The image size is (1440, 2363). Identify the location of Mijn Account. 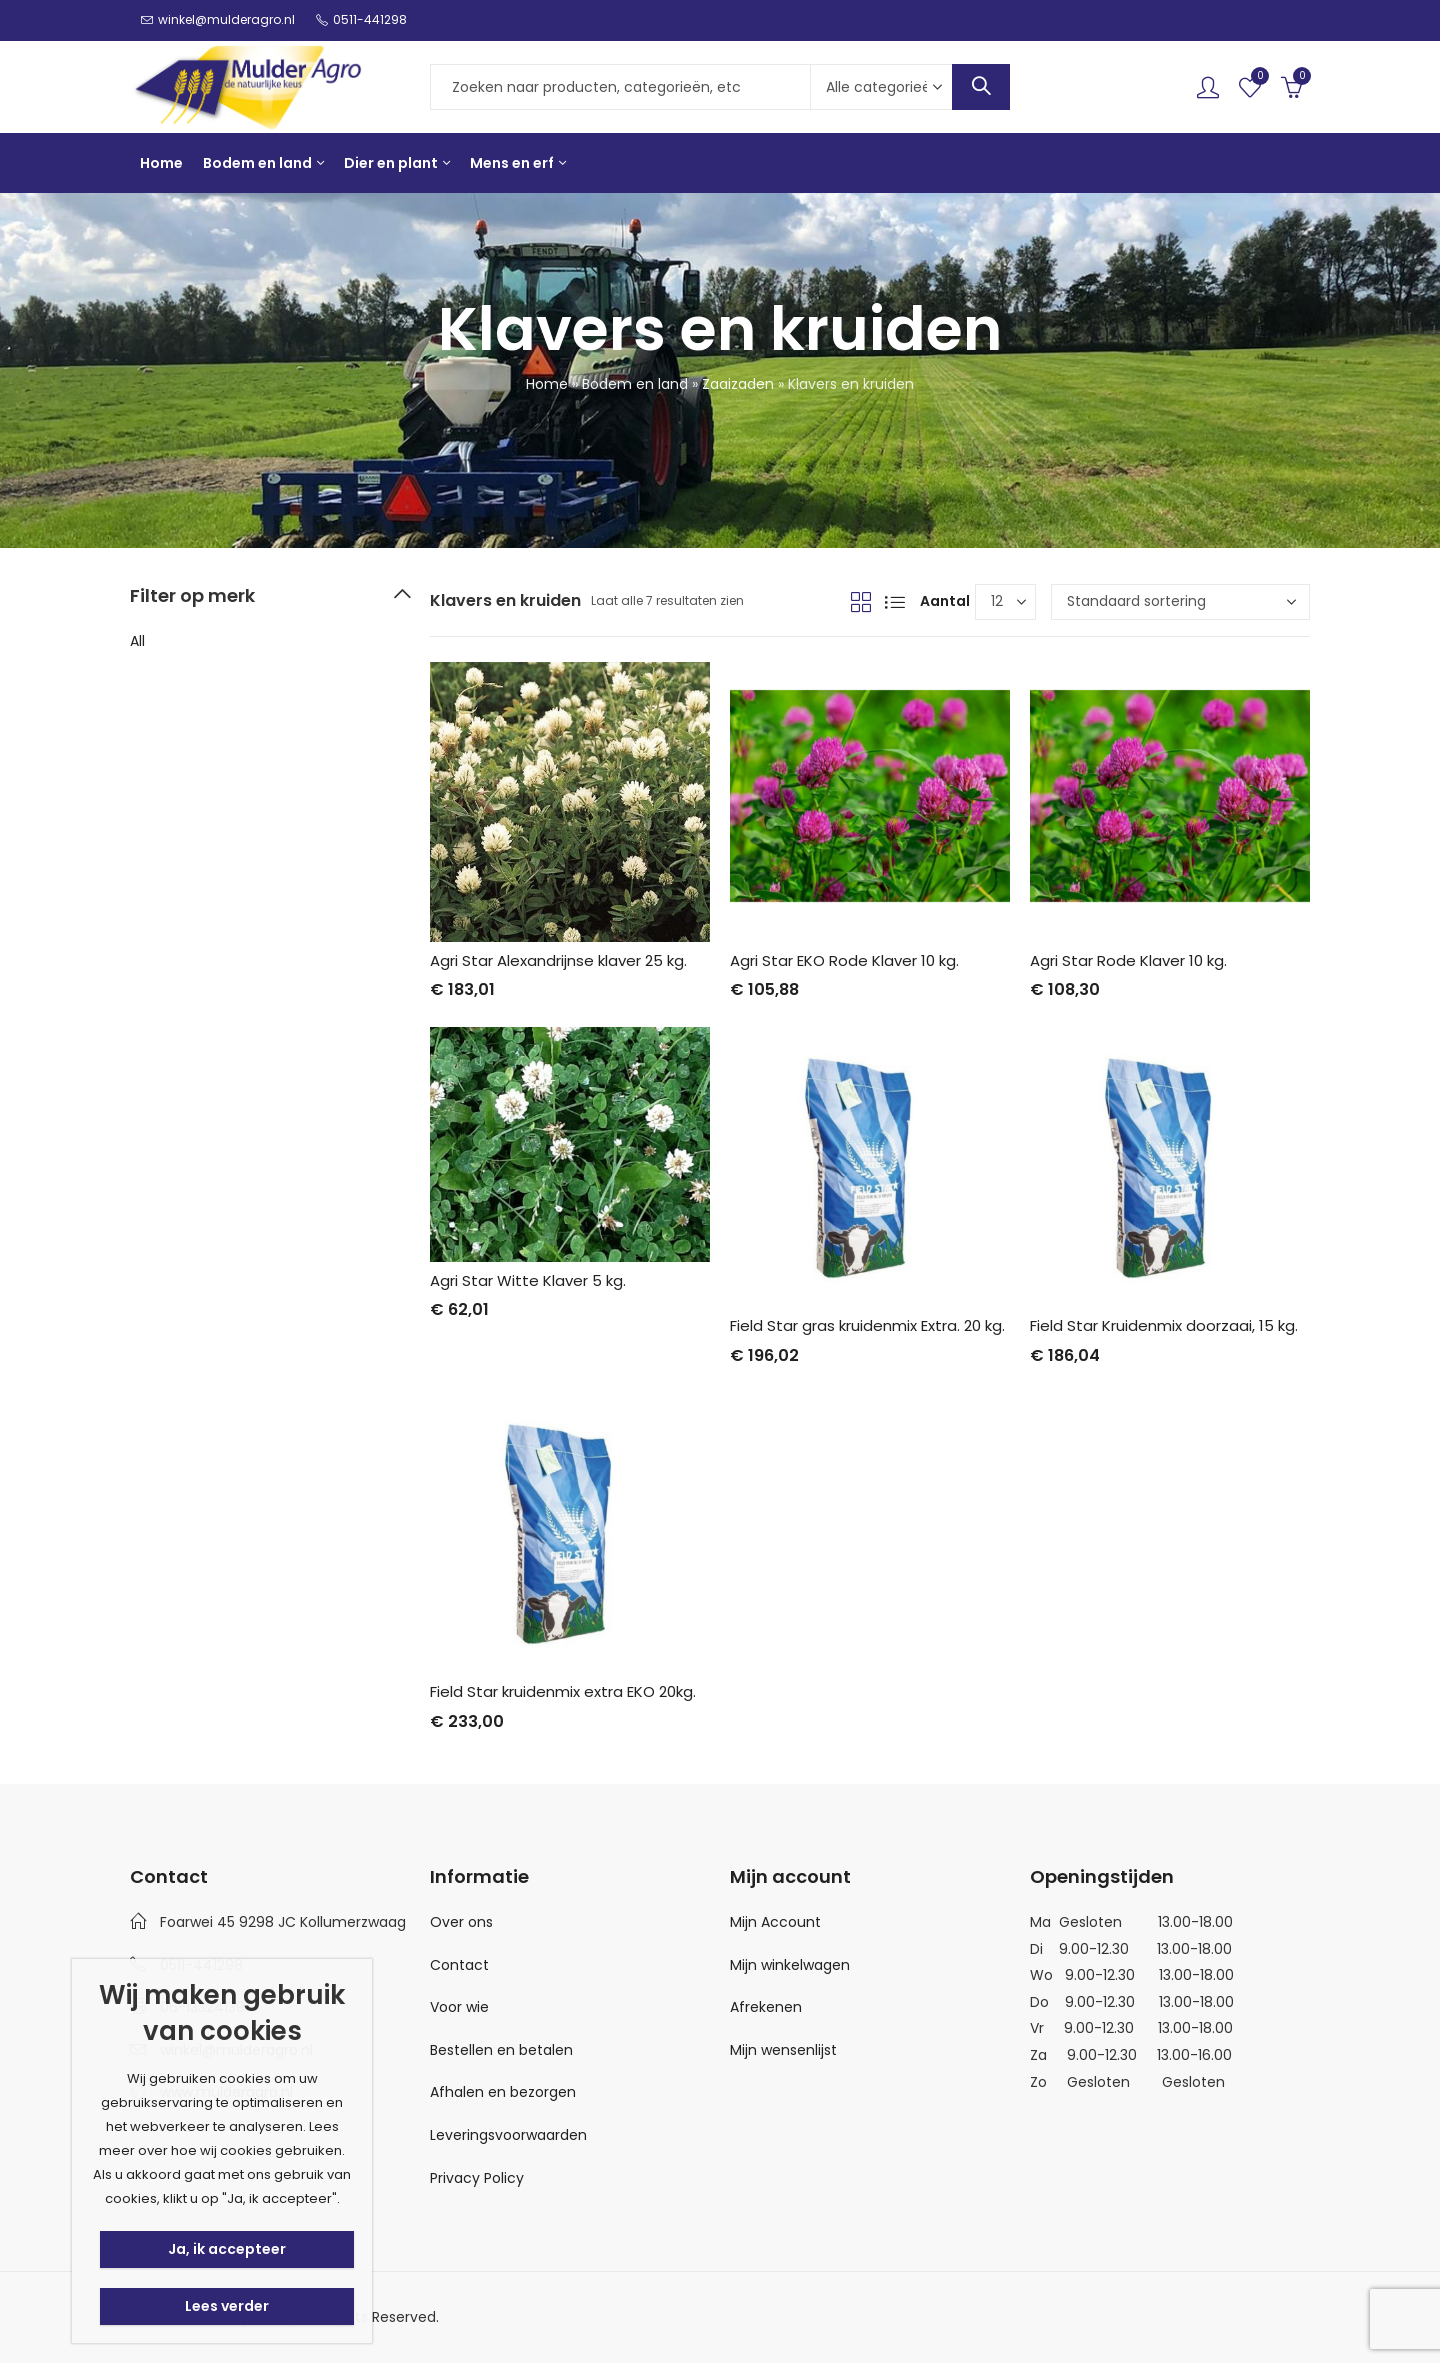
(775, 1922).